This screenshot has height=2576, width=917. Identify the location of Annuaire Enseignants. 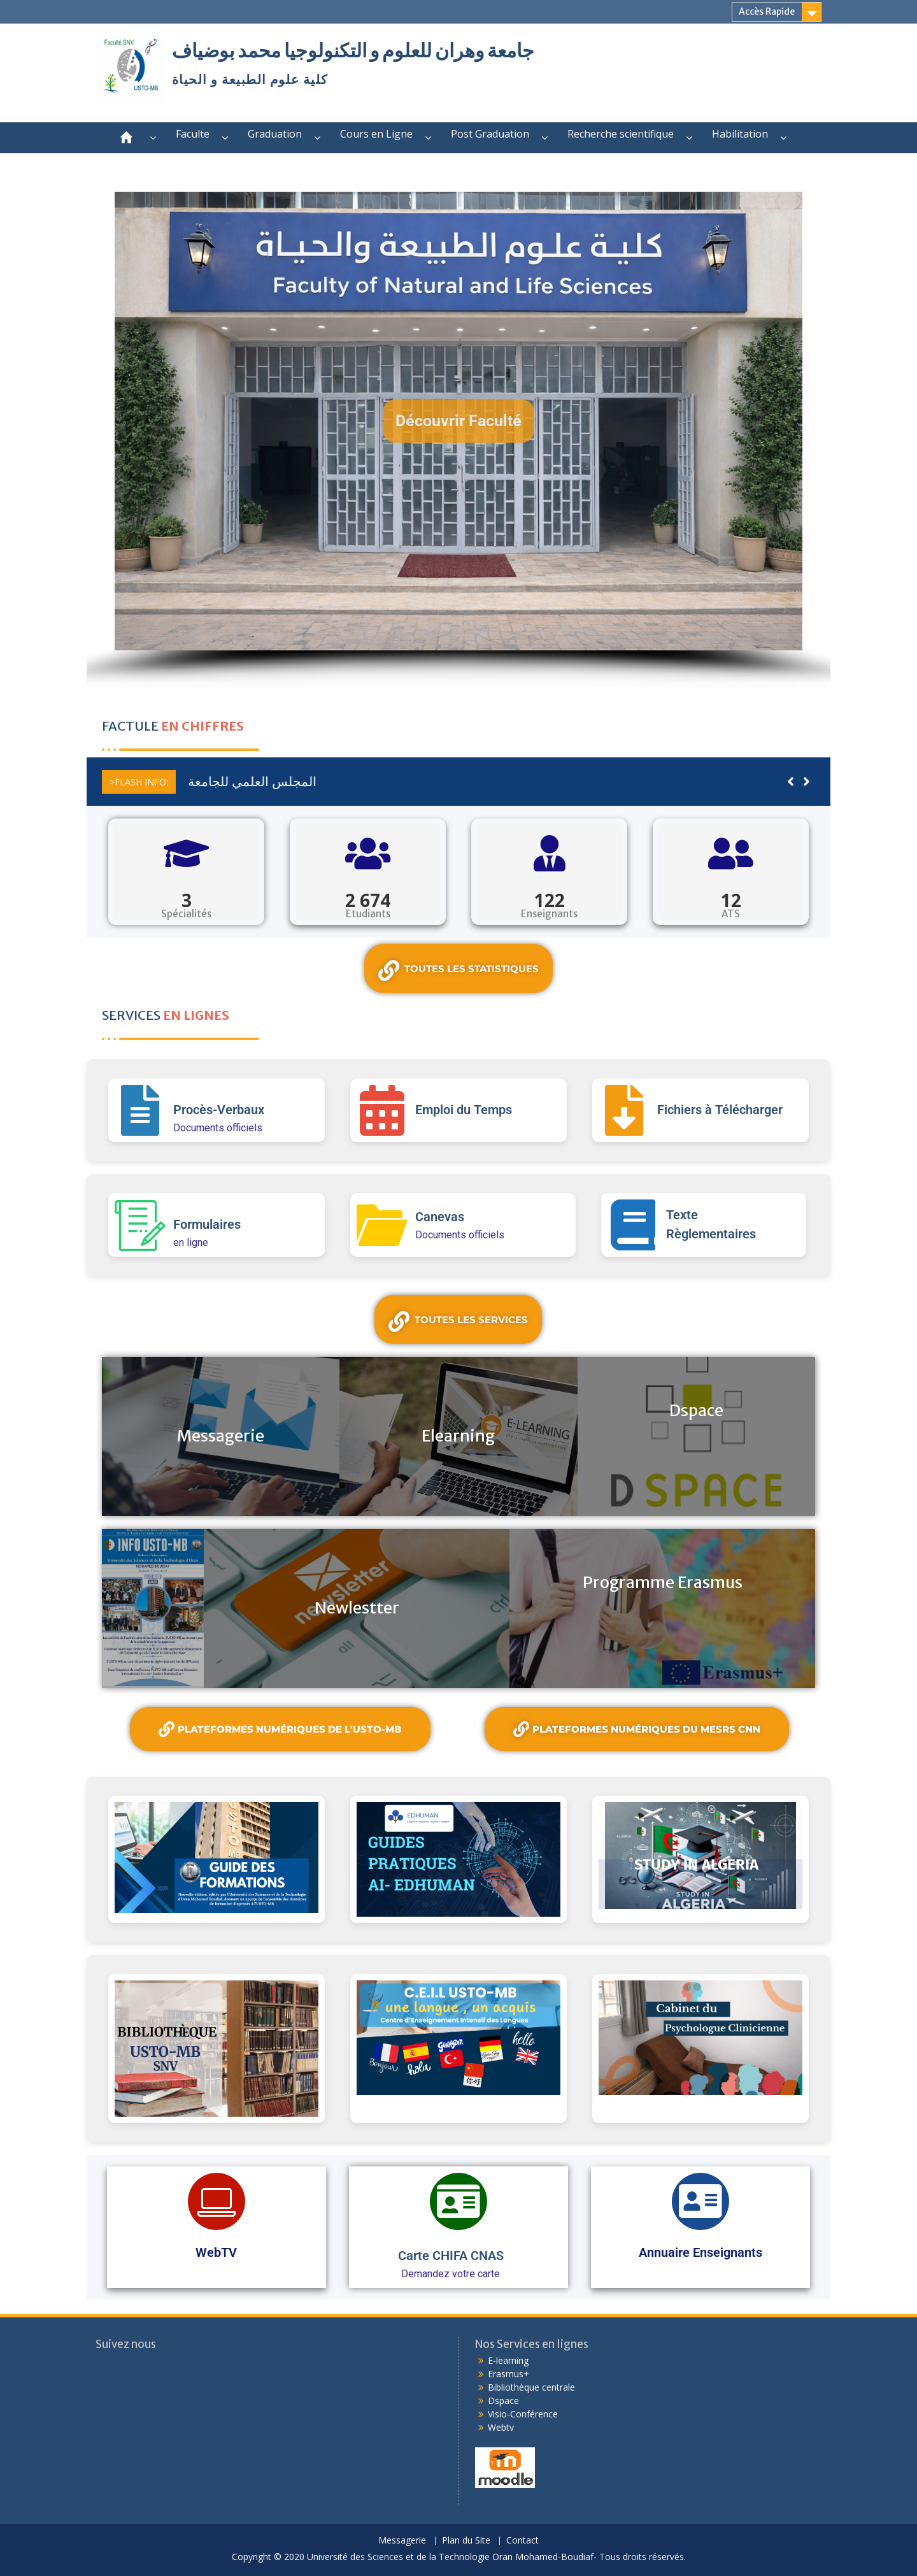
(700, 2252).